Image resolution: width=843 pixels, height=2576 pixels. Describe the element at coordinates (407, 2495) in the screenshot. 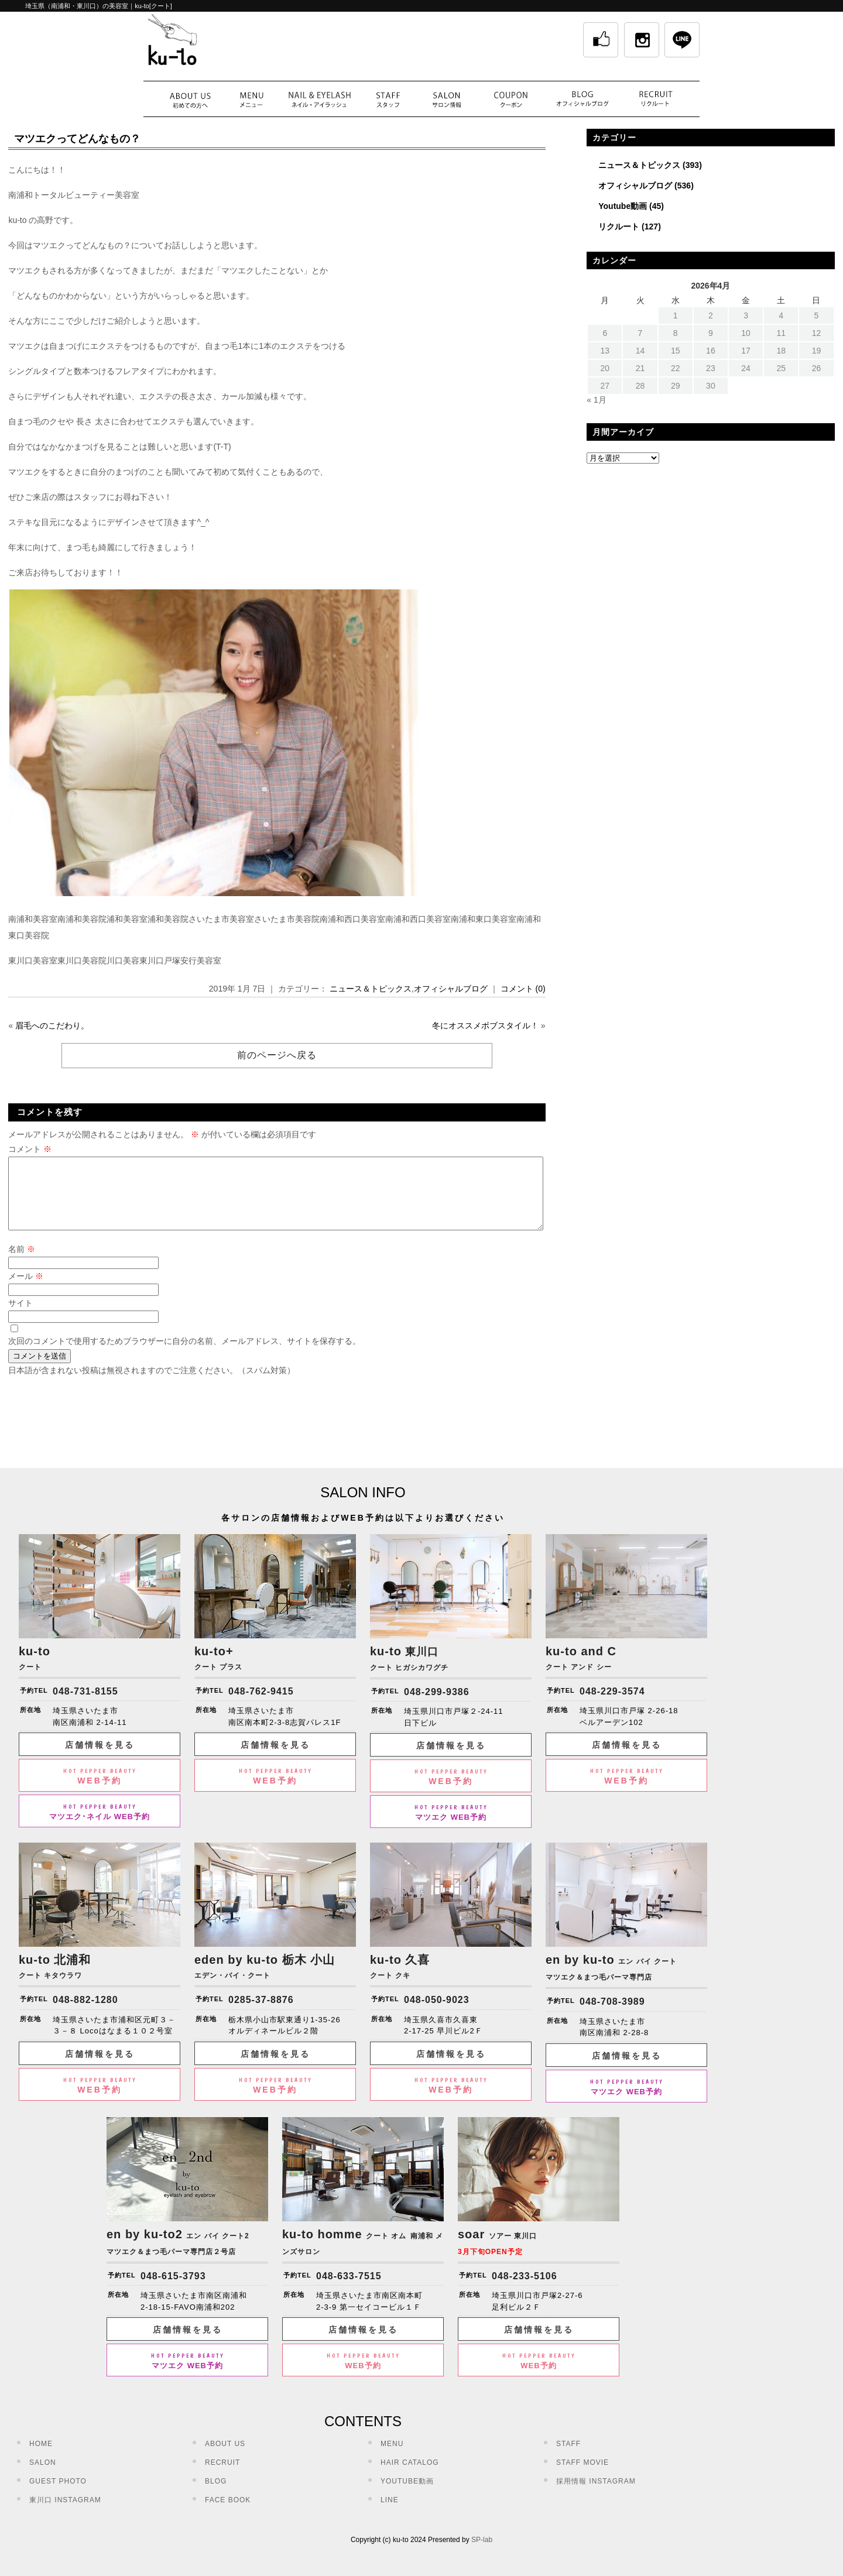

I see `YOUTUBE動画` at that location.